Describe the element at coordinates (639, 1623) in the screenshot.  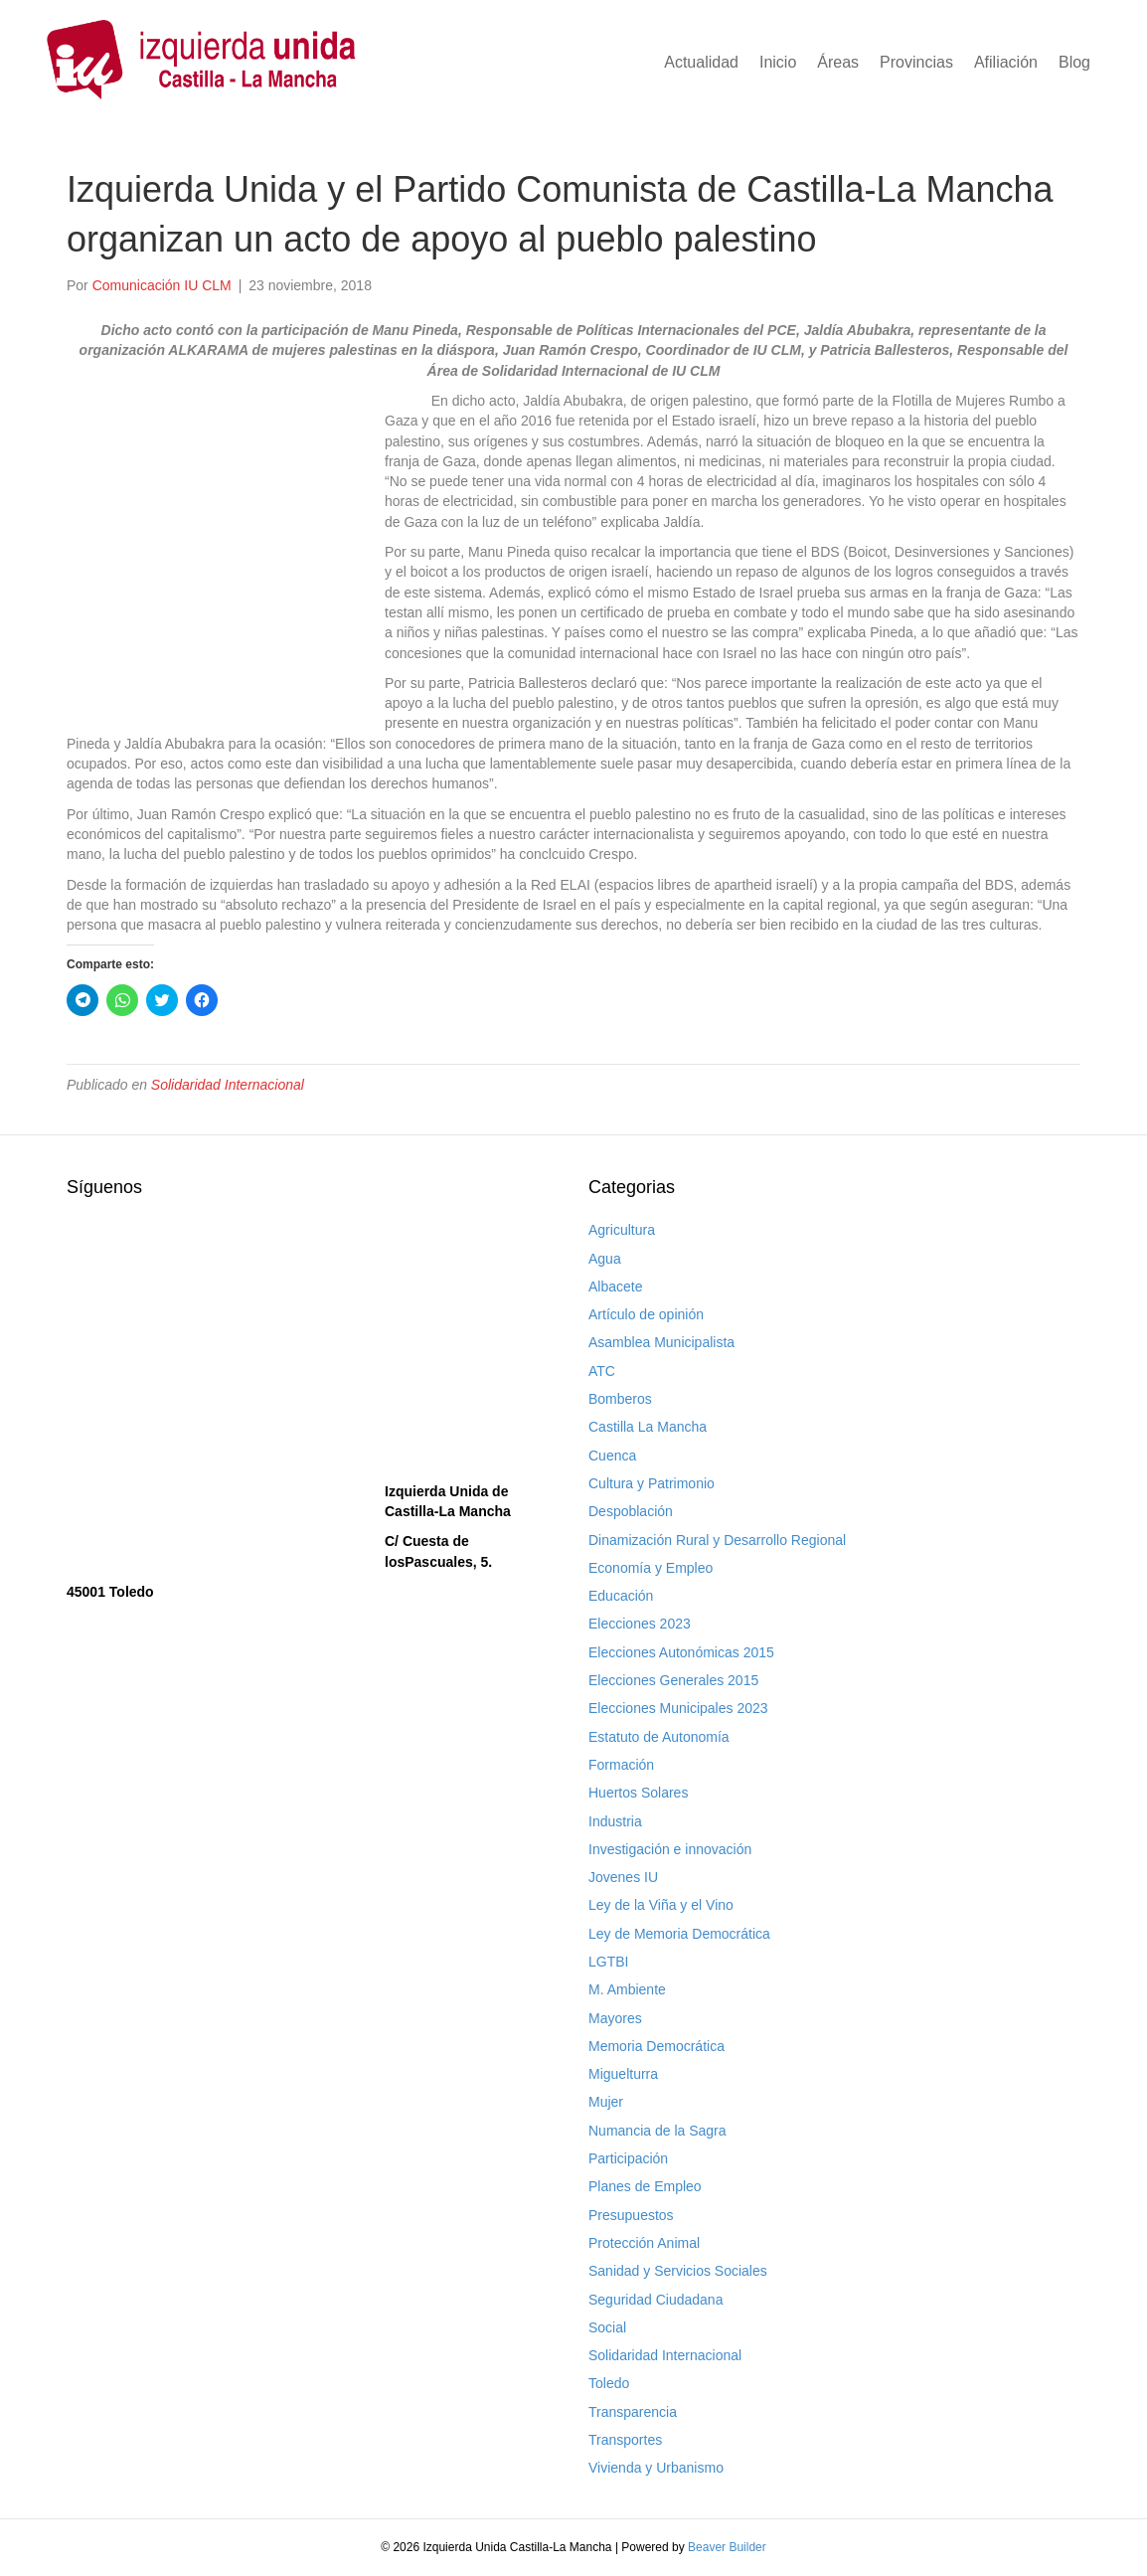
I see `Elecciones 2023` at that location.